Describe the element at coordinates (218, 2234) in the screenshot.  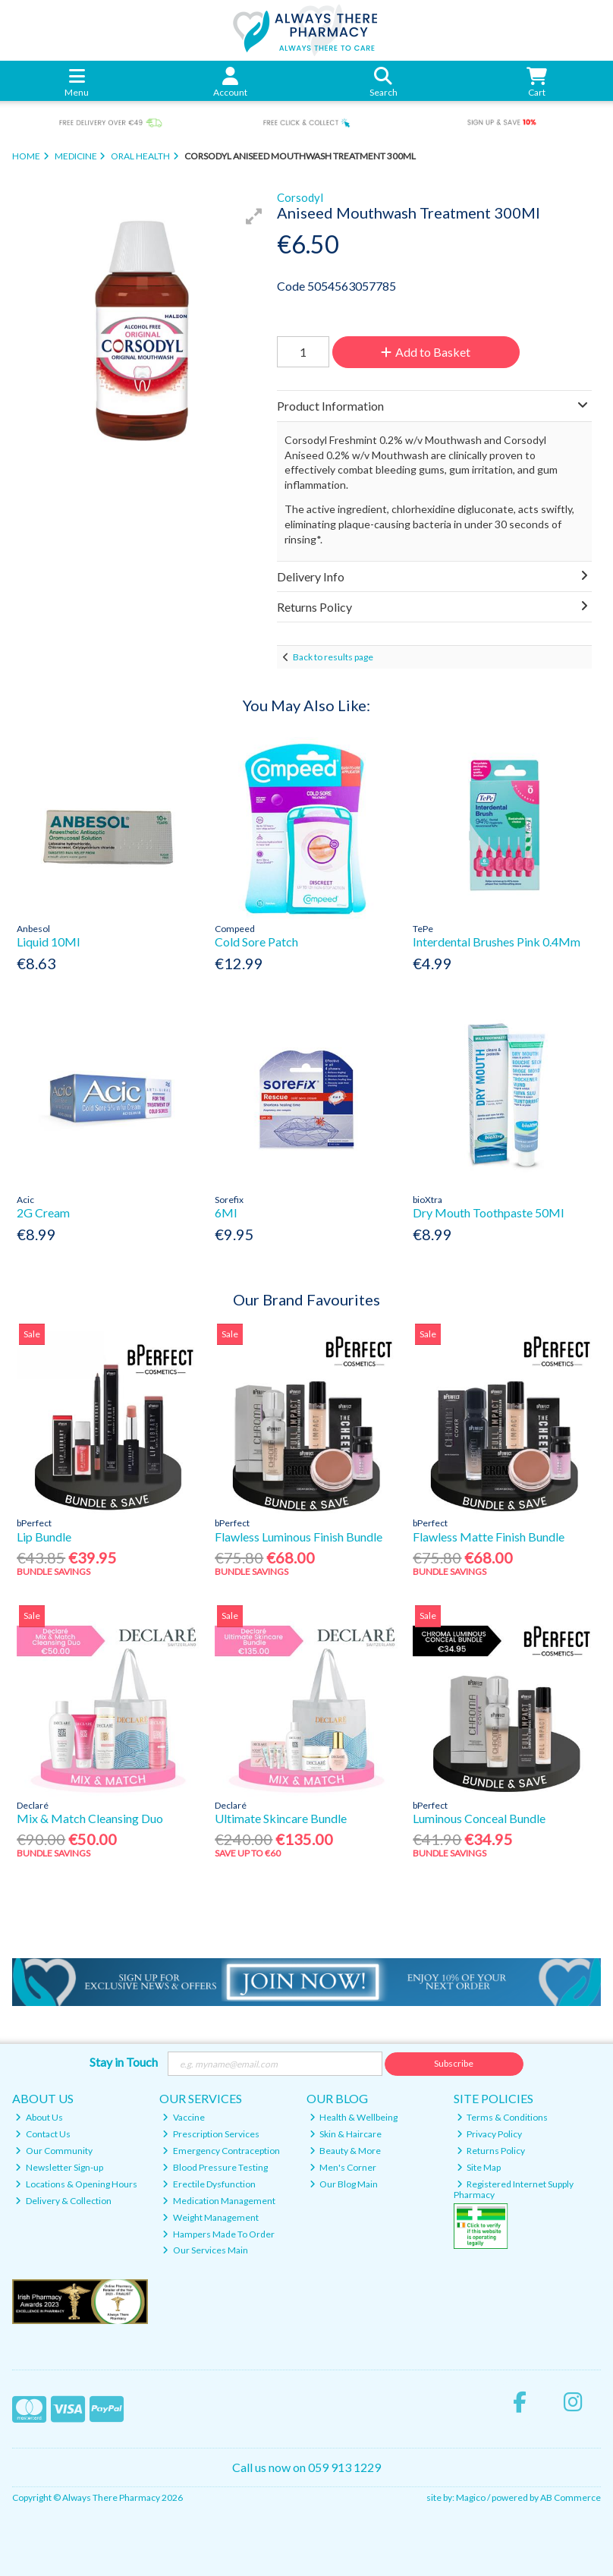
I see `Hampers Made To Order` at that location.